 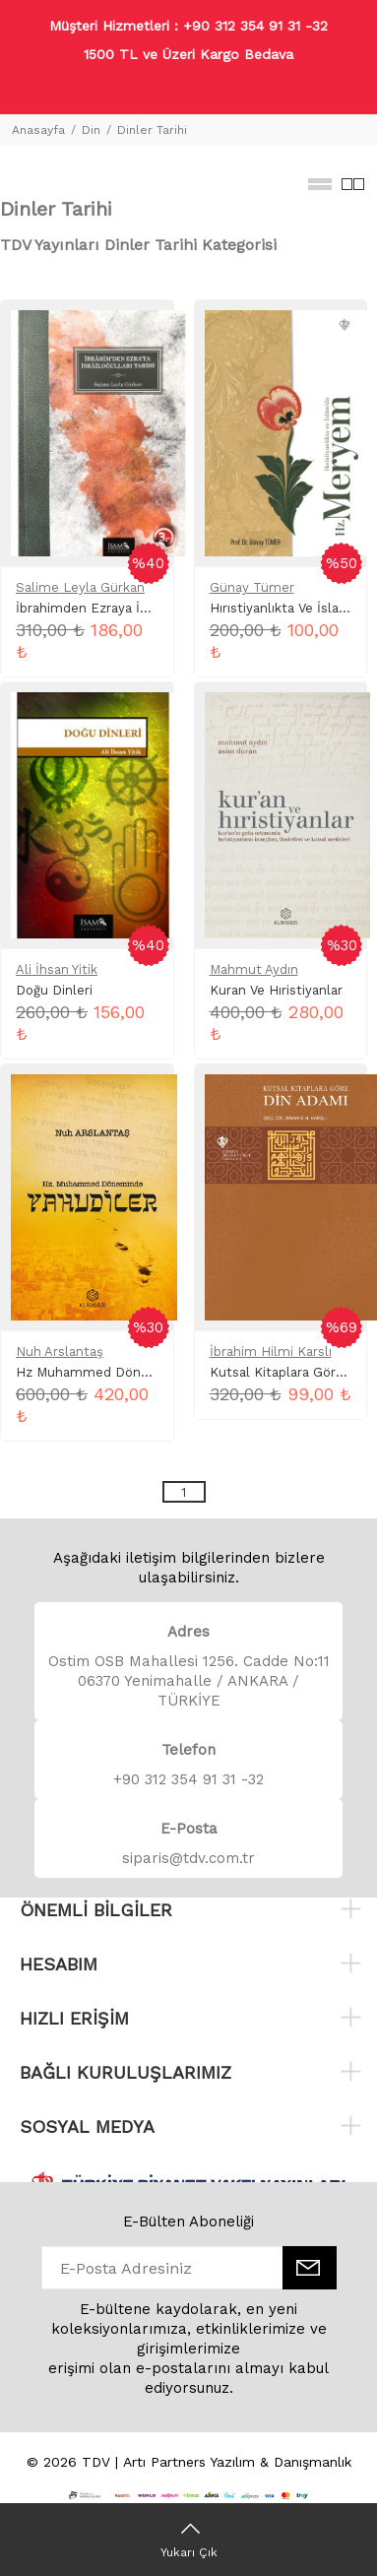 I want to click on Hz Muhammed Döneminde Yahudiler, so click(x=131, y=1372).